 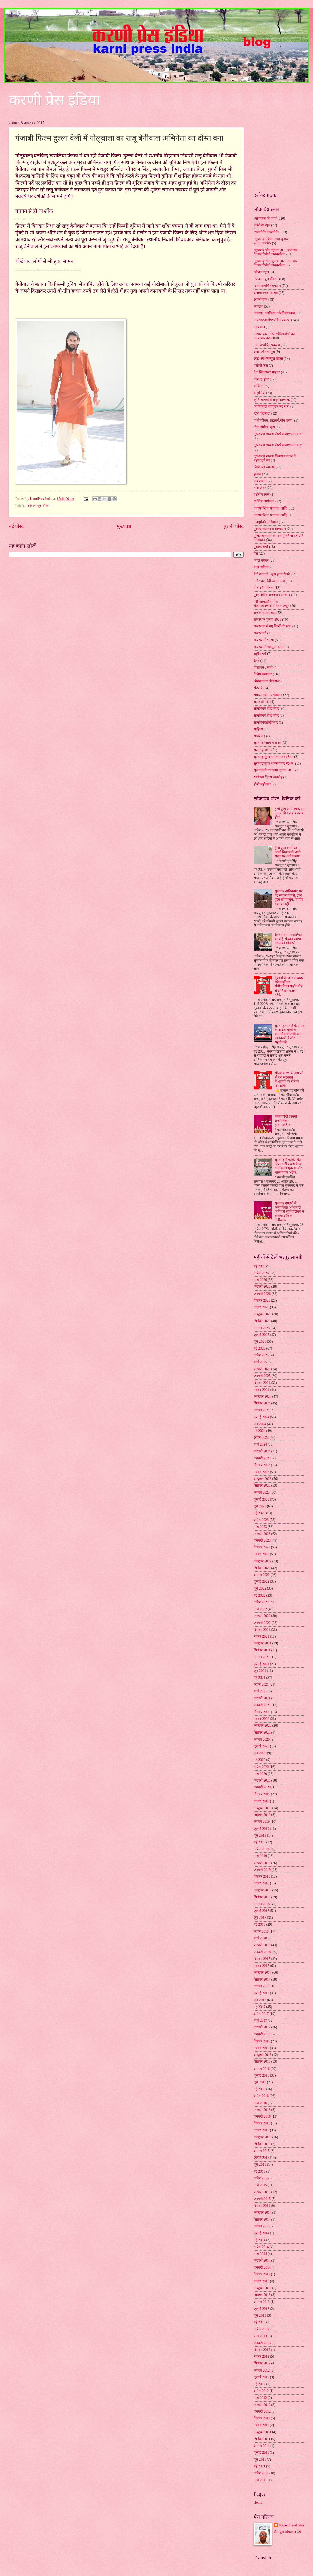 What do you see at coordinates (259, 1760) in the screenshot?
I see `मई 2020` at bounding box center [259, 1760].